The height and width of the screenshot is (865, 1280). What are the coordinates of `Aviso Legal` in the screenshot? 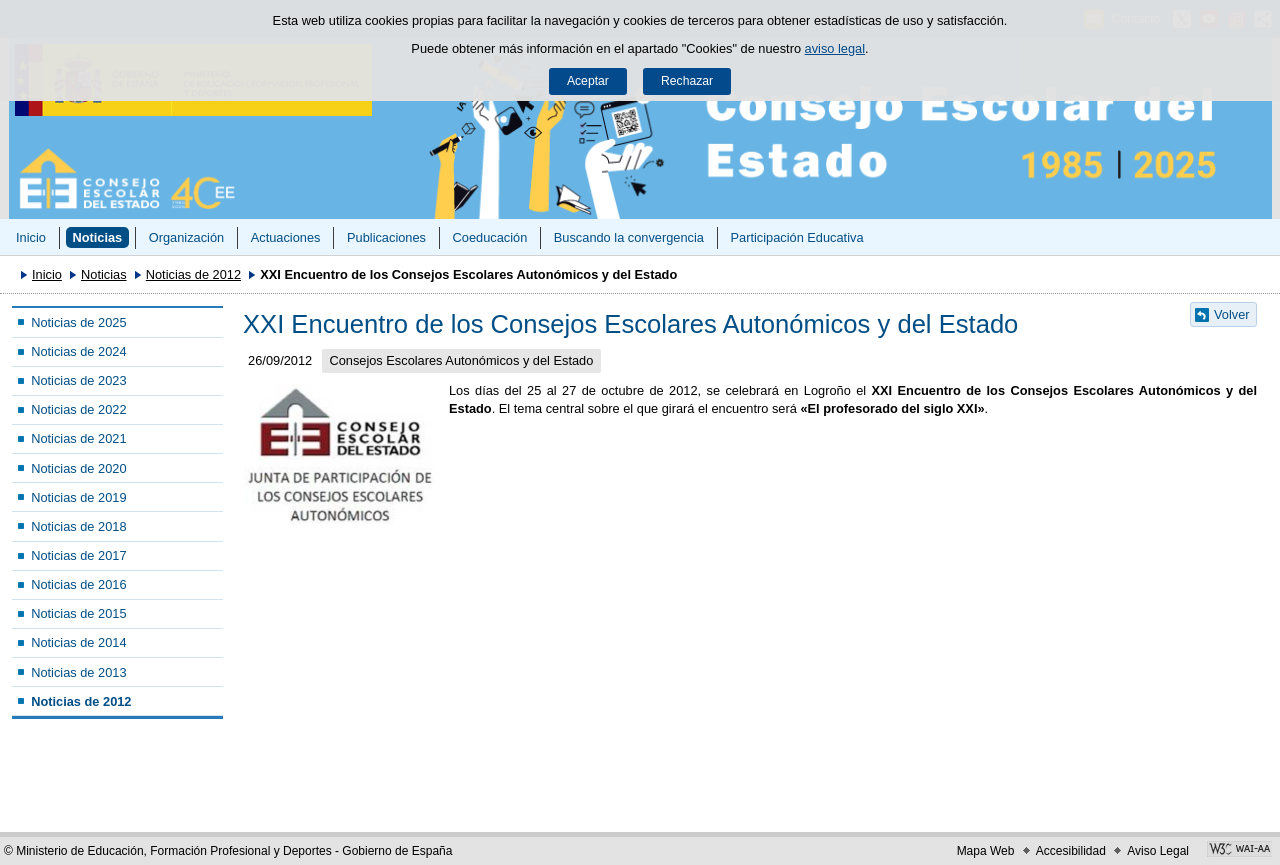 It's located at (1158, 851).